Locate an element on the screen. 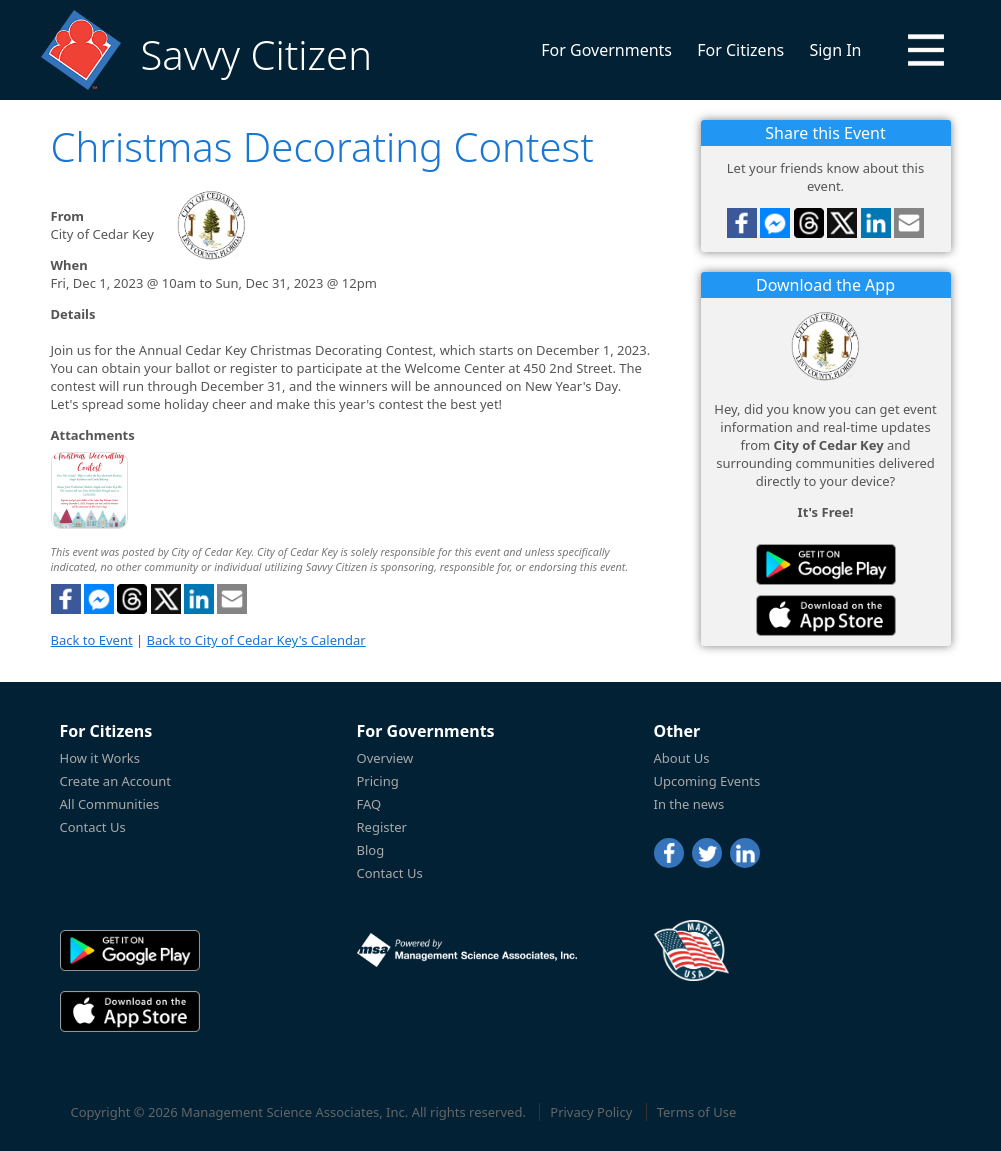  Back to City of Cedar Key's Calendar is located at coordinates (256, 640).